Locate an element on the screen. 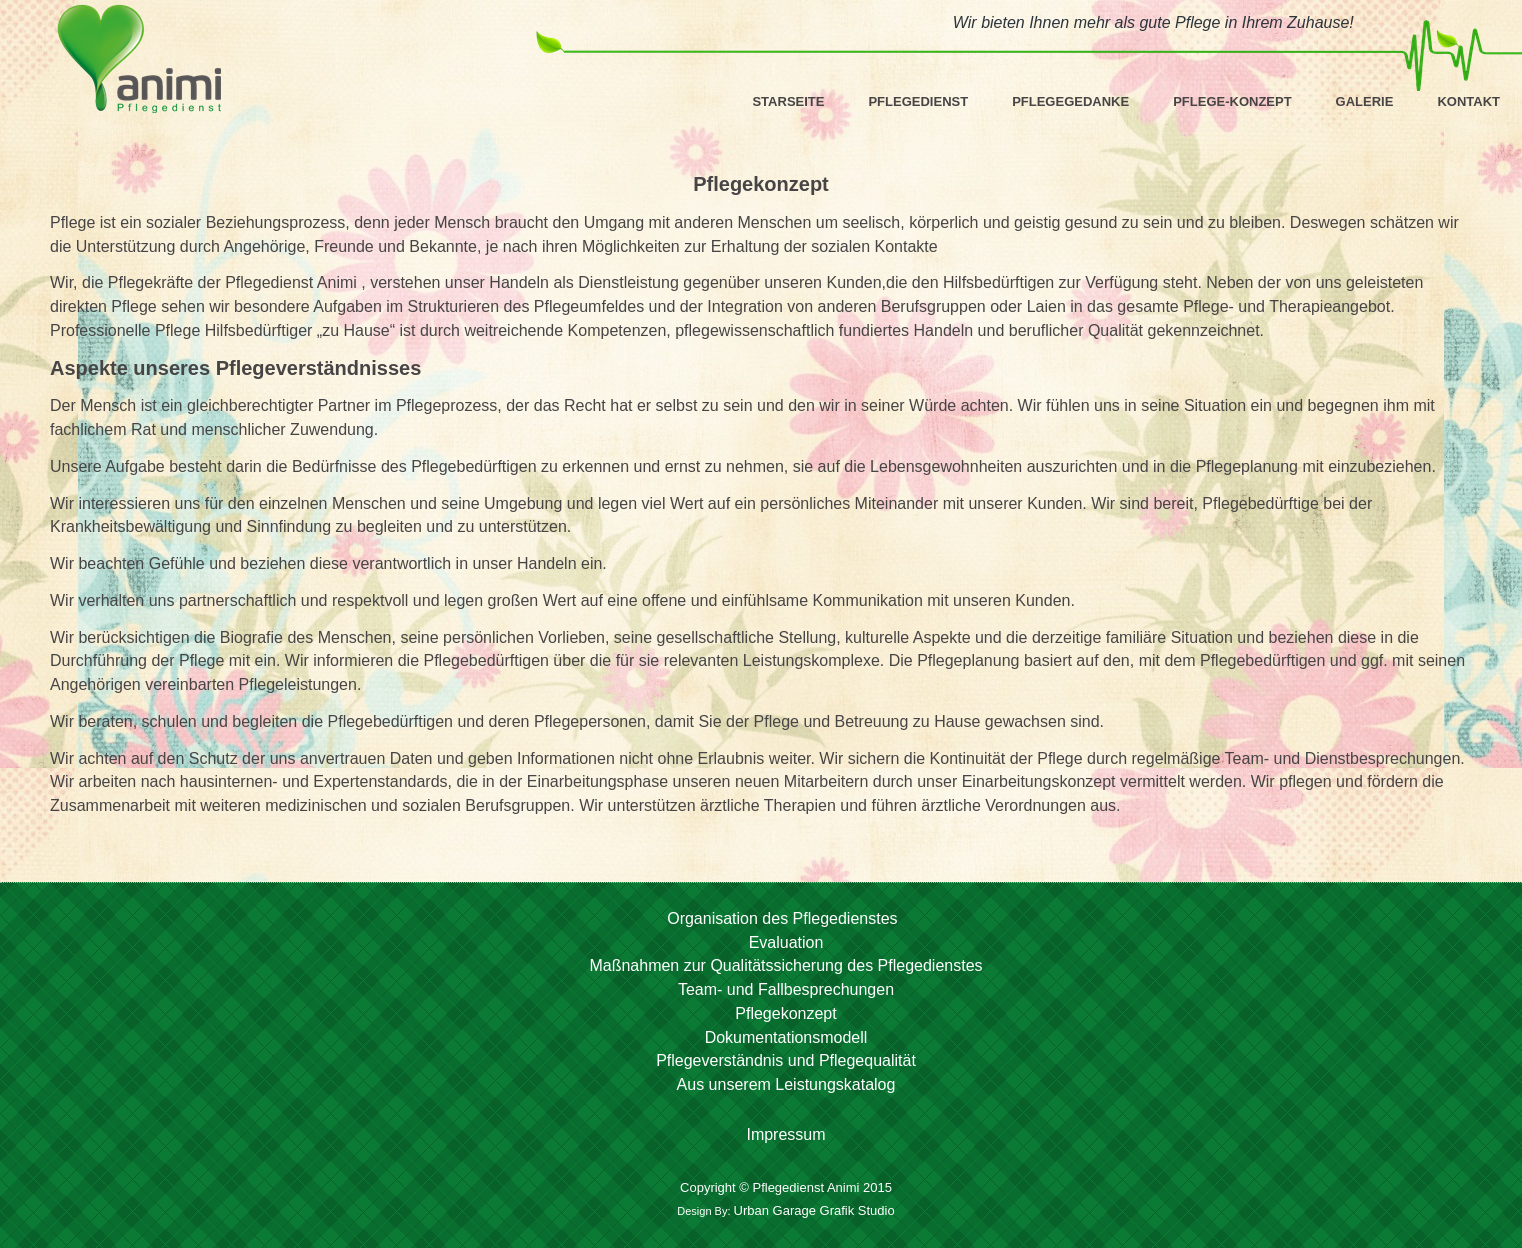  Galerie is located at coordinates (1365, 101).